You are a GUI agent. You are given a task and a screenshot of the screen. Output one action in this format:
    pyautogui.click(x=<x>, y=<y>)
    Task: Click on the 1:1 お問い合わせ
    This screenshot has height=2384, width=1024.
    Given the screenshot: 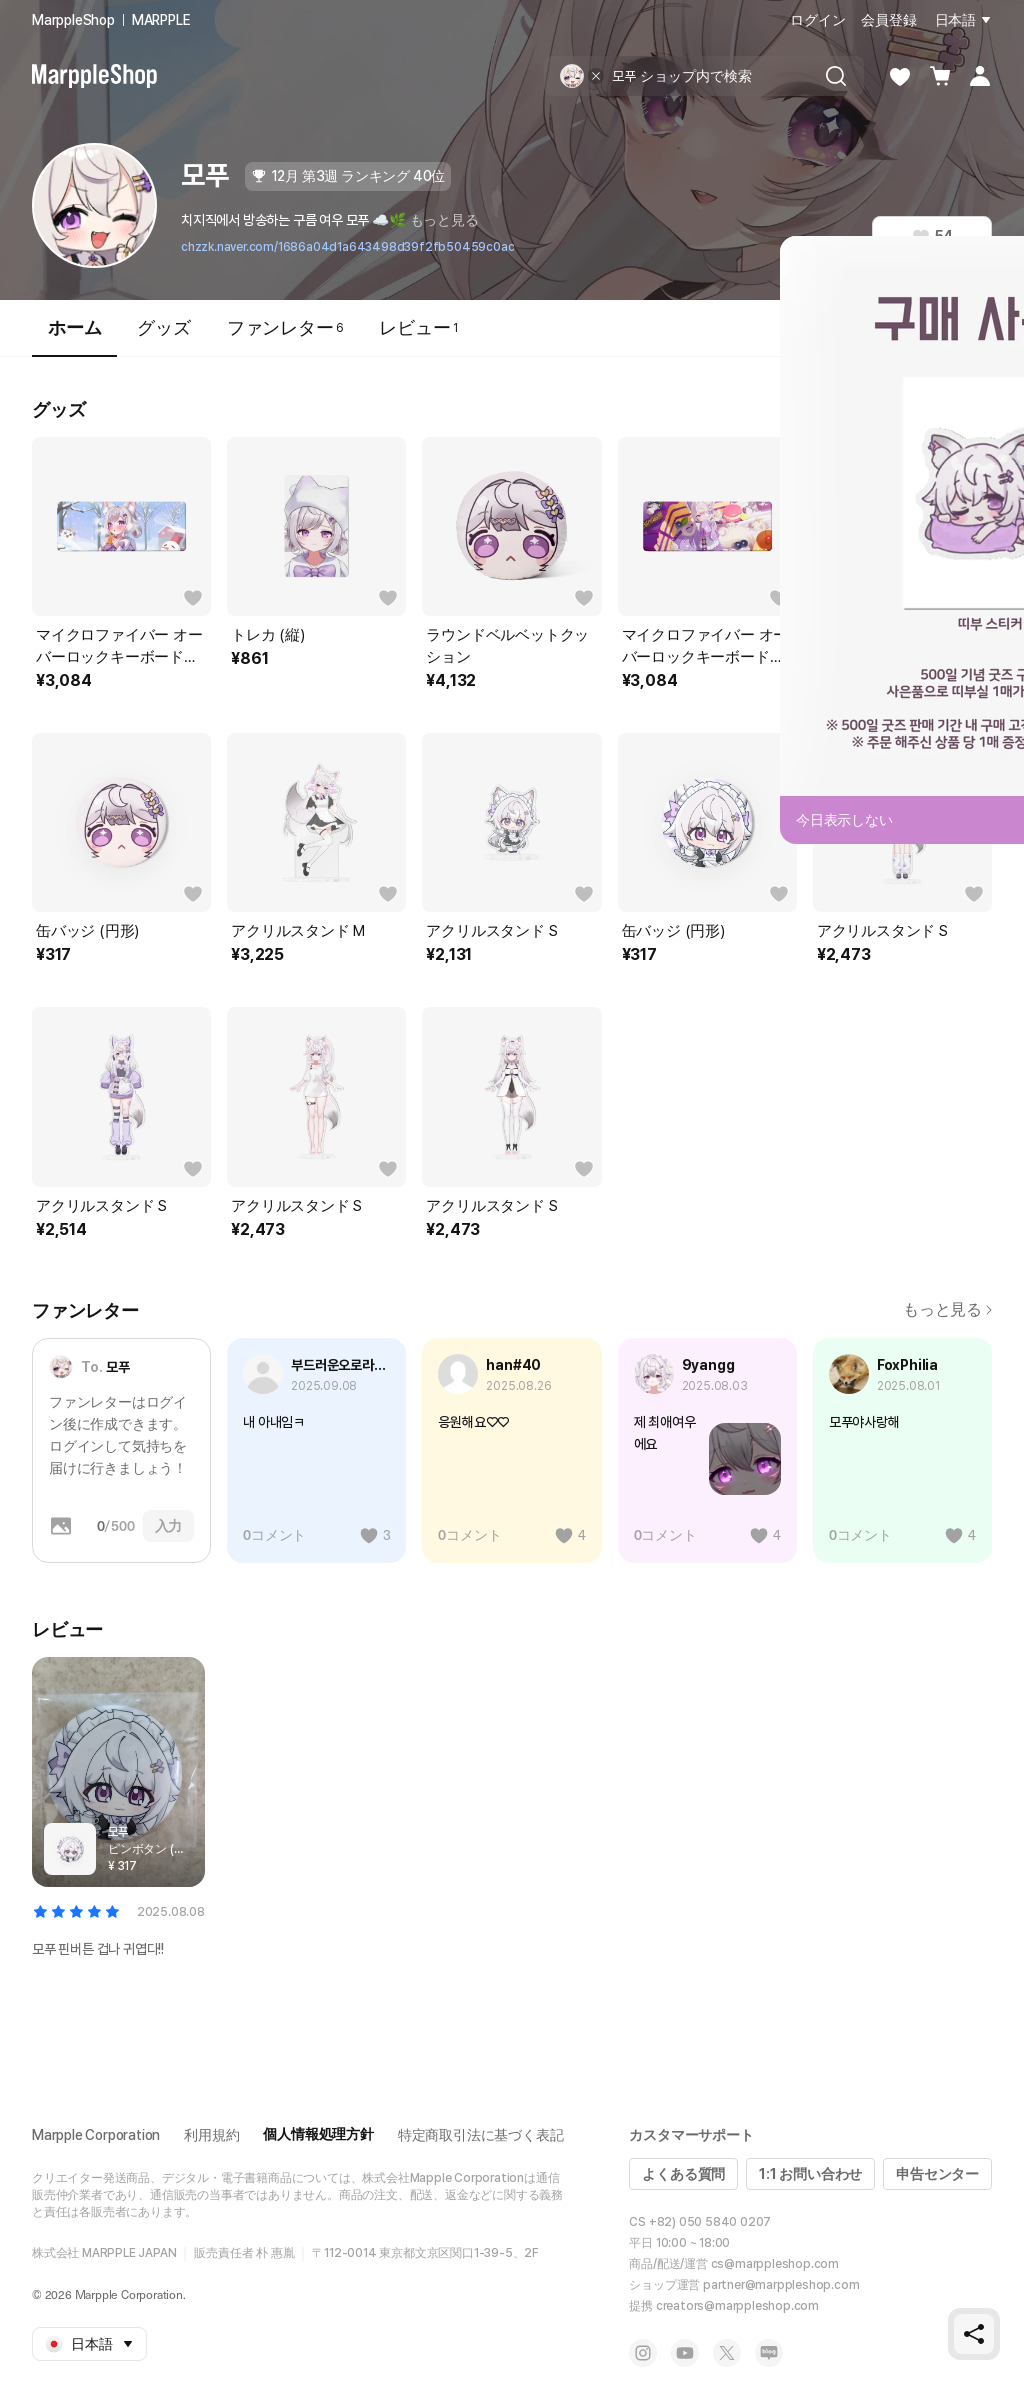 What is the action you would take?
    pyautogui.click(x=810, y=2174)
    